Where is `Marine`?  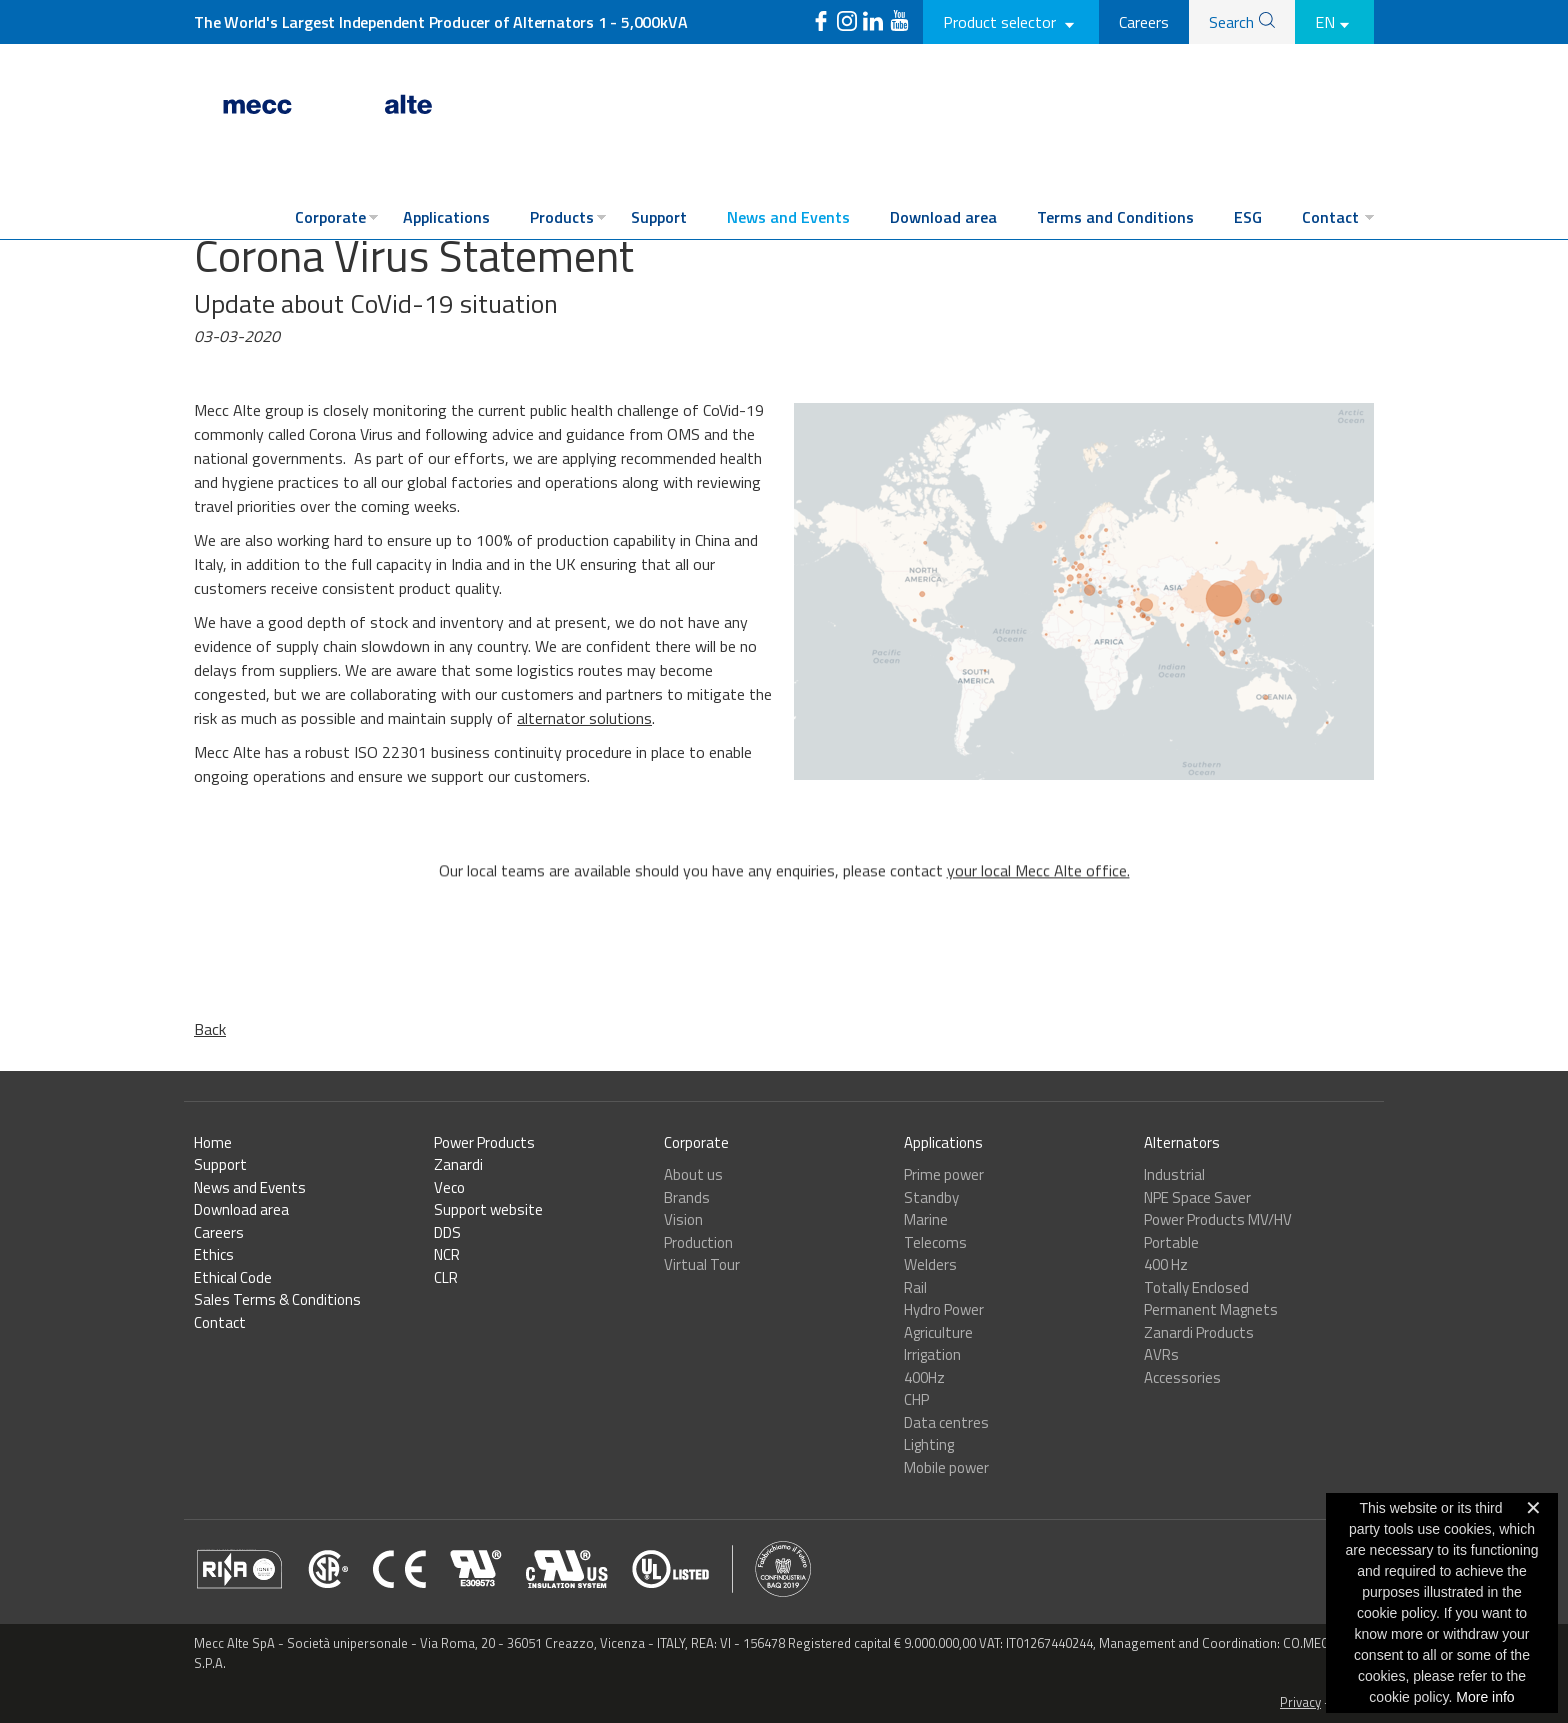
Marine is located at coordinates (926, 1219).